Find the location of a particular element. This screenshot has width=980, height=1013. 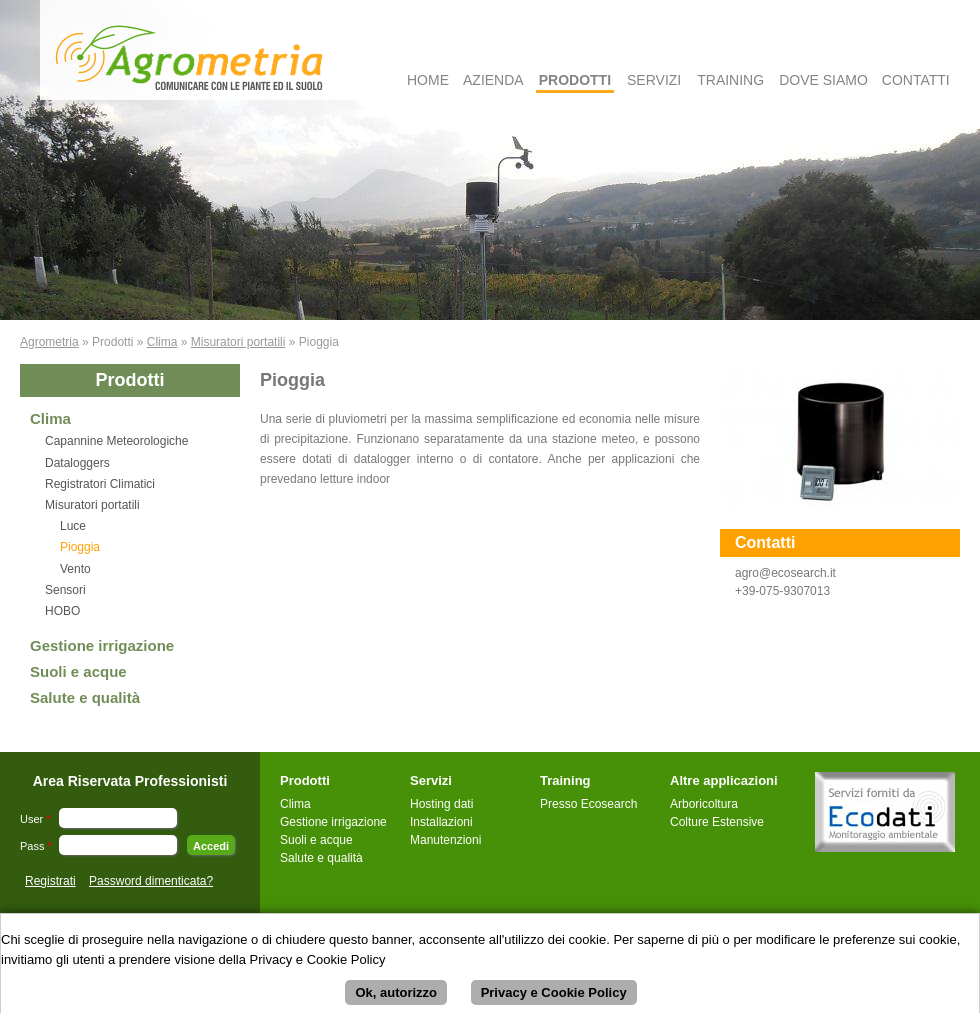

Clima is located at coordinates (162, 342).